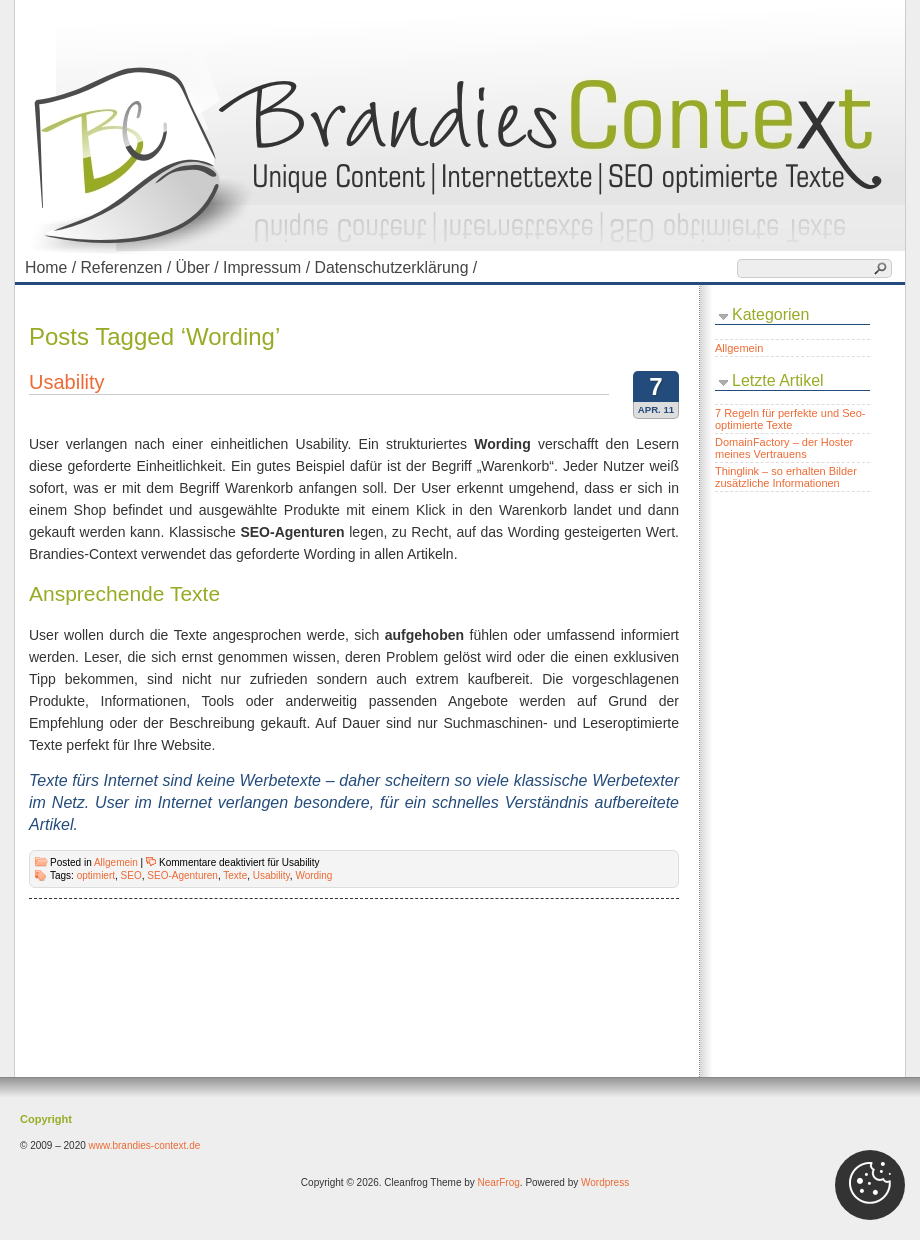 The width and height of the screenshot is (920, 1240). What do you see at coordinates (268, 267) in the screenshot?
I see `Impressum` at bounding box center [268, 267].